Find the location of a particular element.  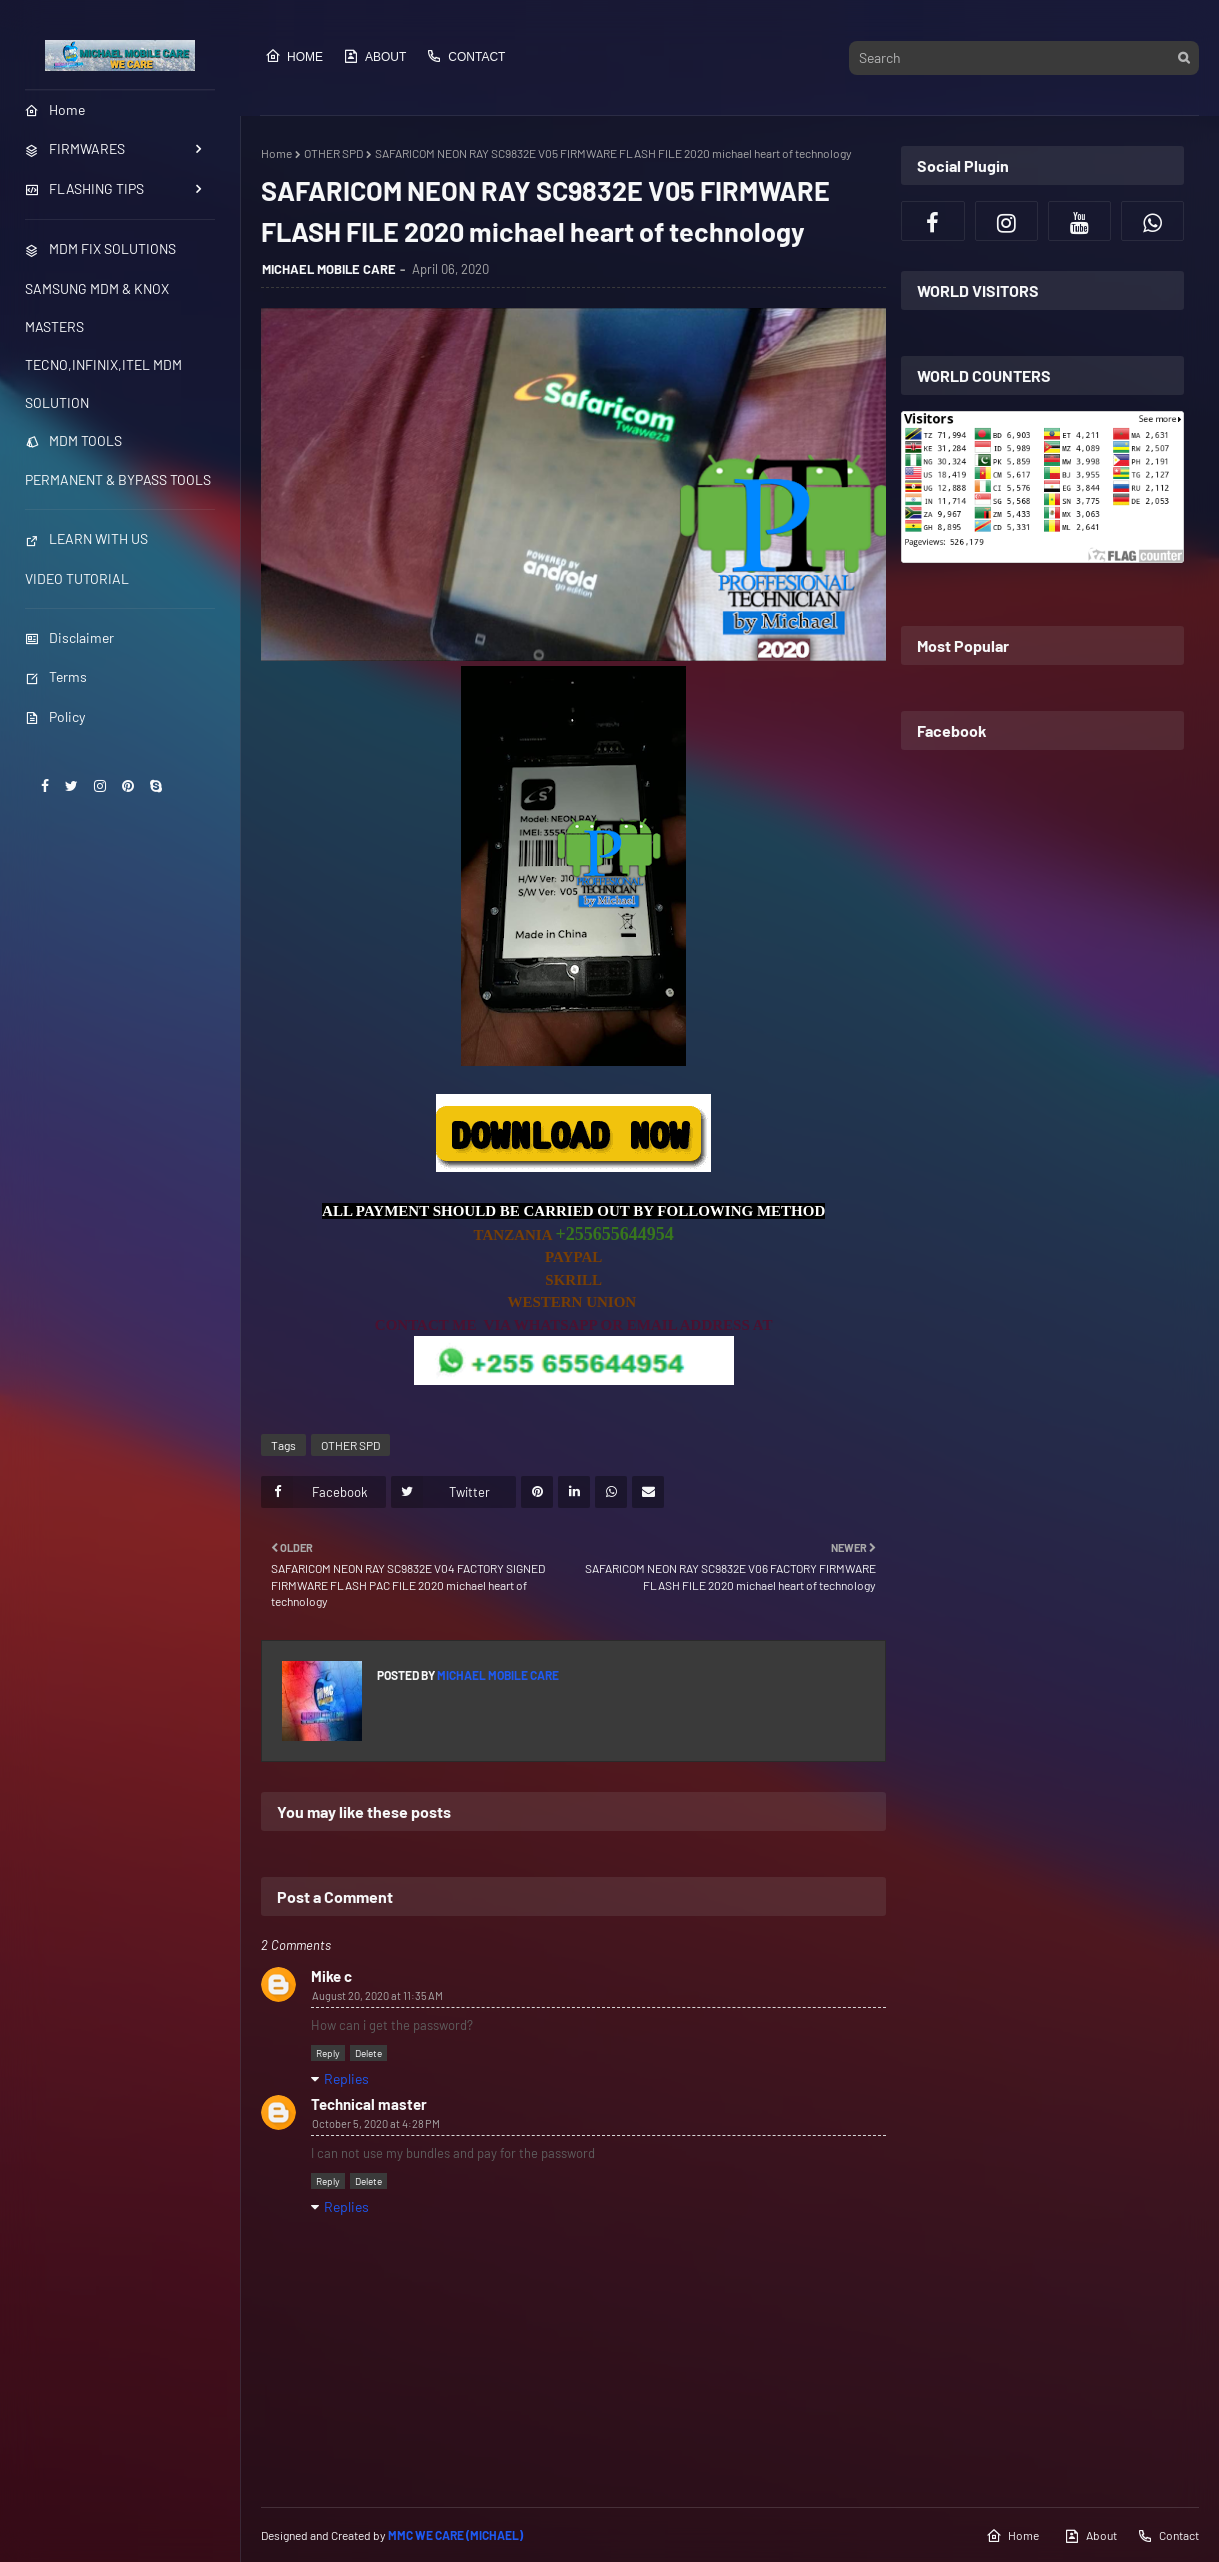

Home is located at coordinates (294, 56).